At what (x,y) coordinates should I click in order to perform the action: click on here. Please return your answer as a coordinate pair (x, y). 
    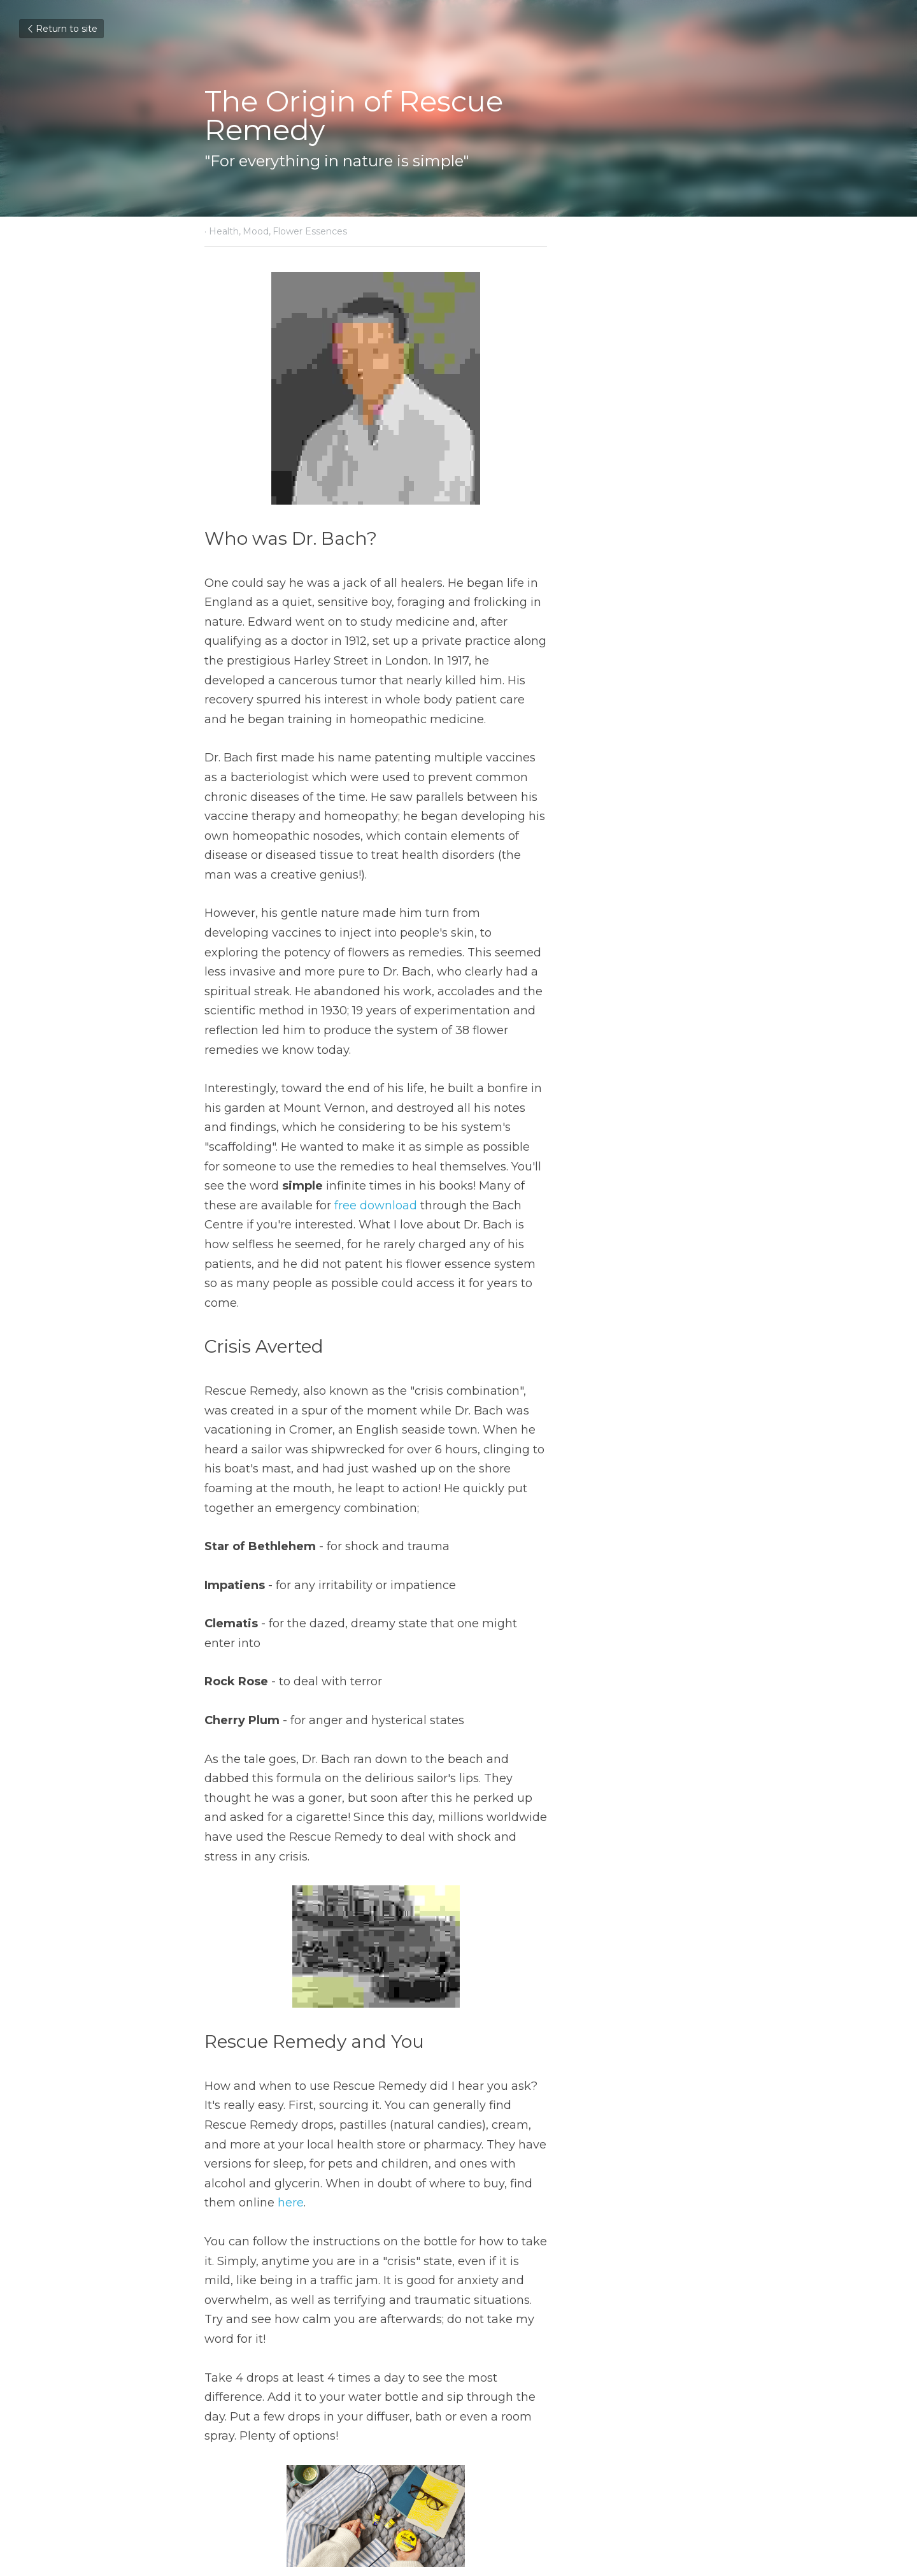
    Looking at the image, I should click on (257, 1852).